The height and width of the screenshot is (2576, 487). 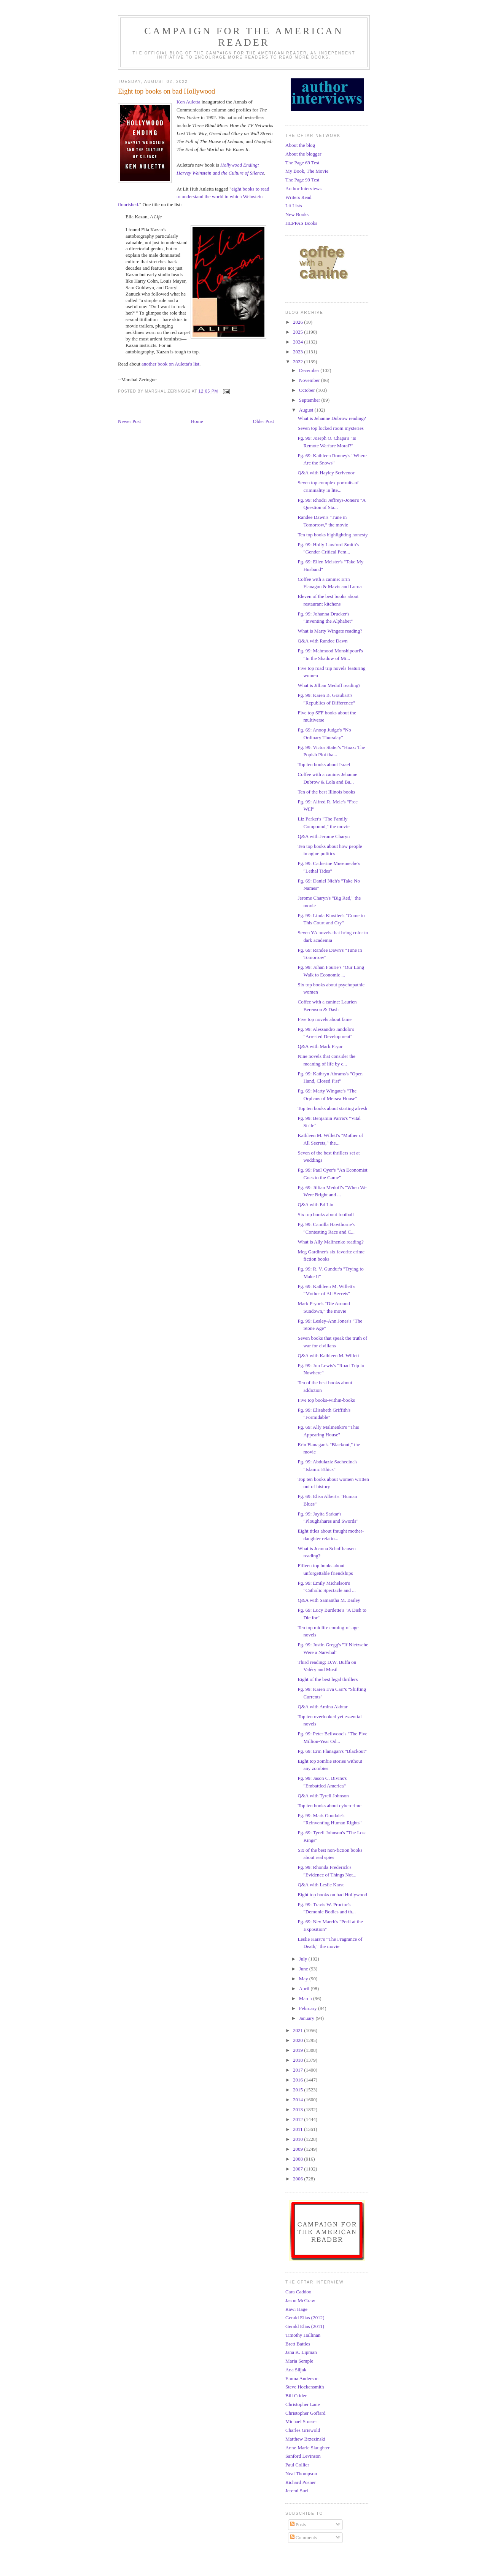 What do you see at coordinates (298, 2524) in the screenshot?
I see `Posts` at bounding box center [298, 2524].